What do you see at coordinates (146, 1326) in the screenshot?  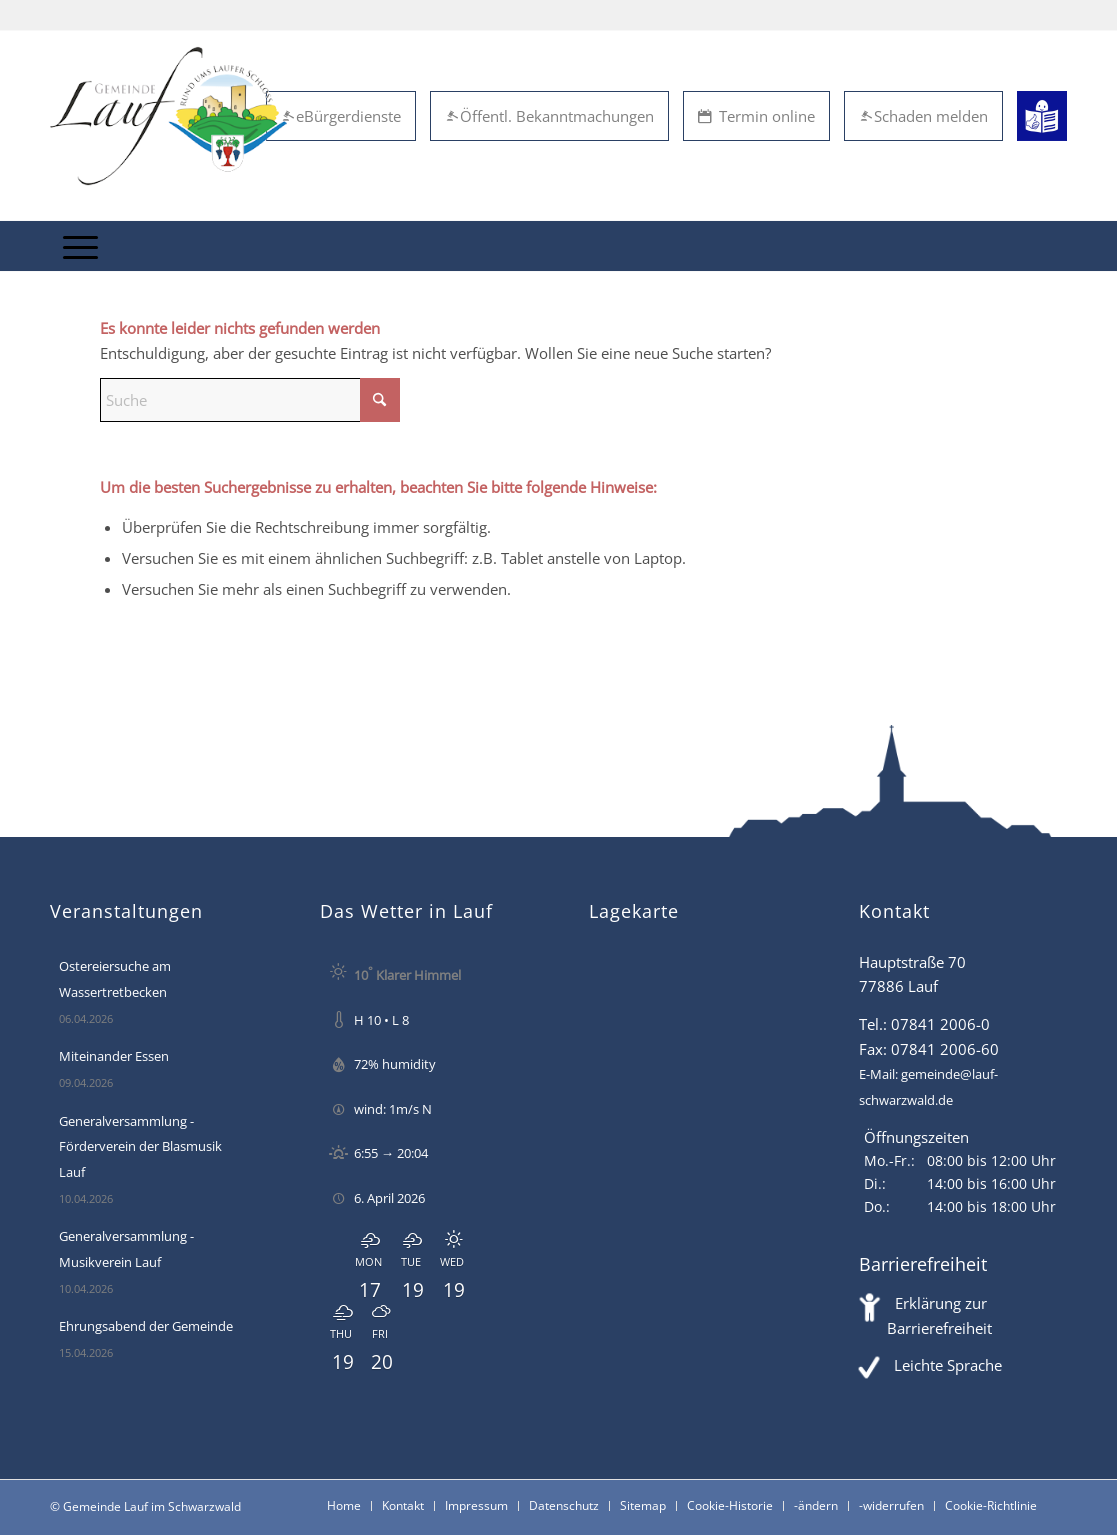 I see `Ehrungsabend der Gemeinde` at bounding box center [146, 1326].